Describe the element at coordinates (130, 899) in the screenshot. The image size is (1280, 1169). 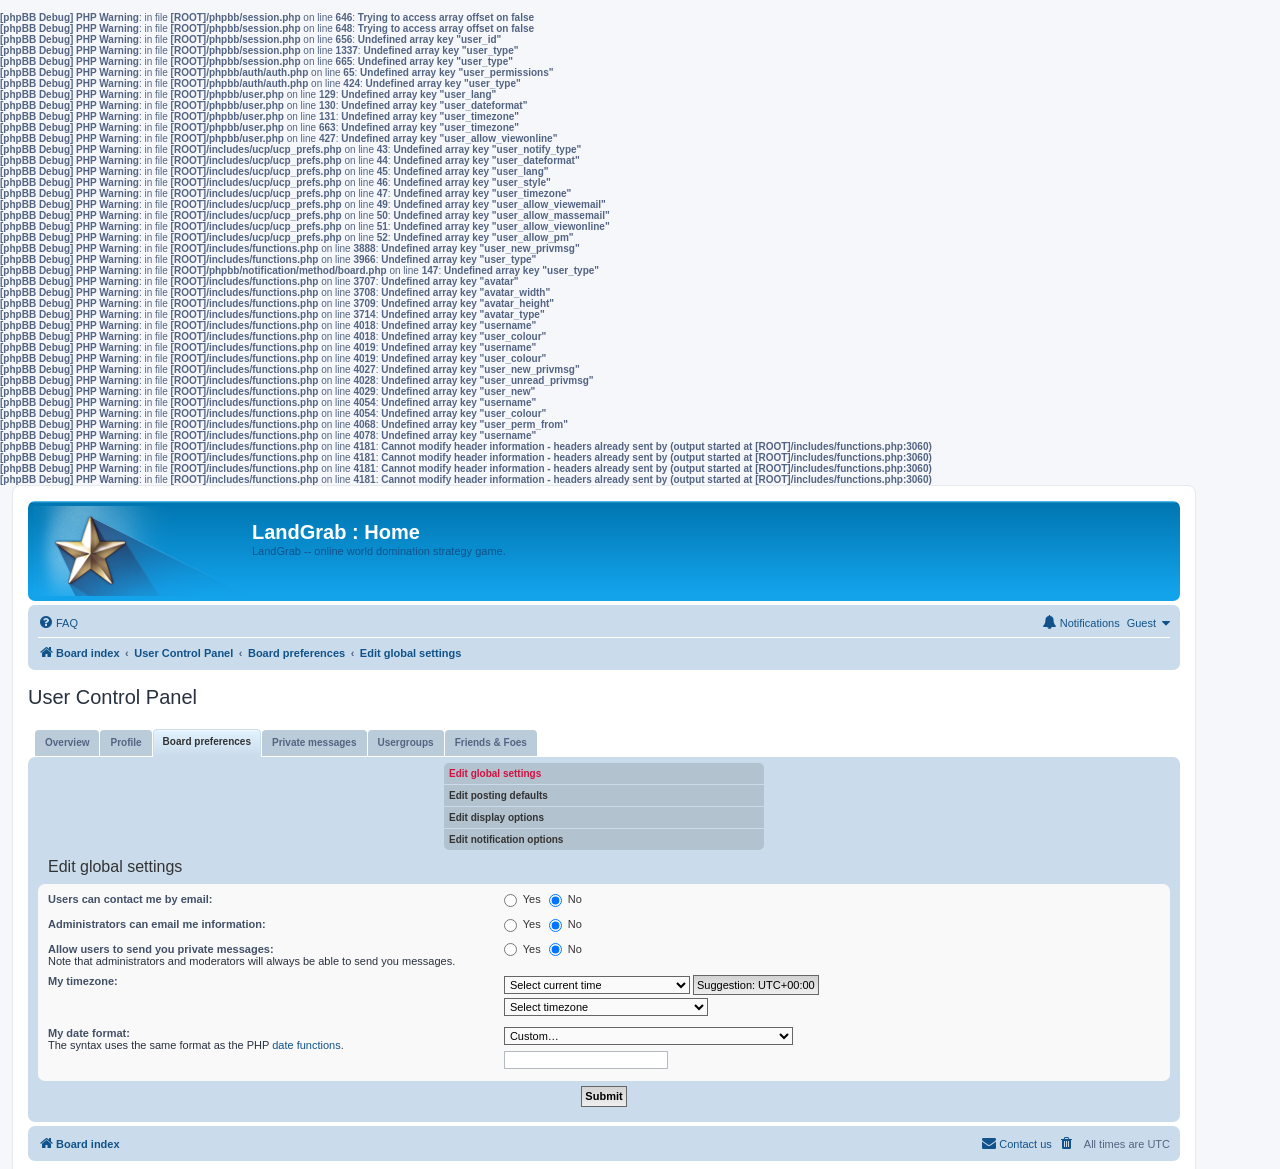
I see `Users can contact me by email:` at that location.